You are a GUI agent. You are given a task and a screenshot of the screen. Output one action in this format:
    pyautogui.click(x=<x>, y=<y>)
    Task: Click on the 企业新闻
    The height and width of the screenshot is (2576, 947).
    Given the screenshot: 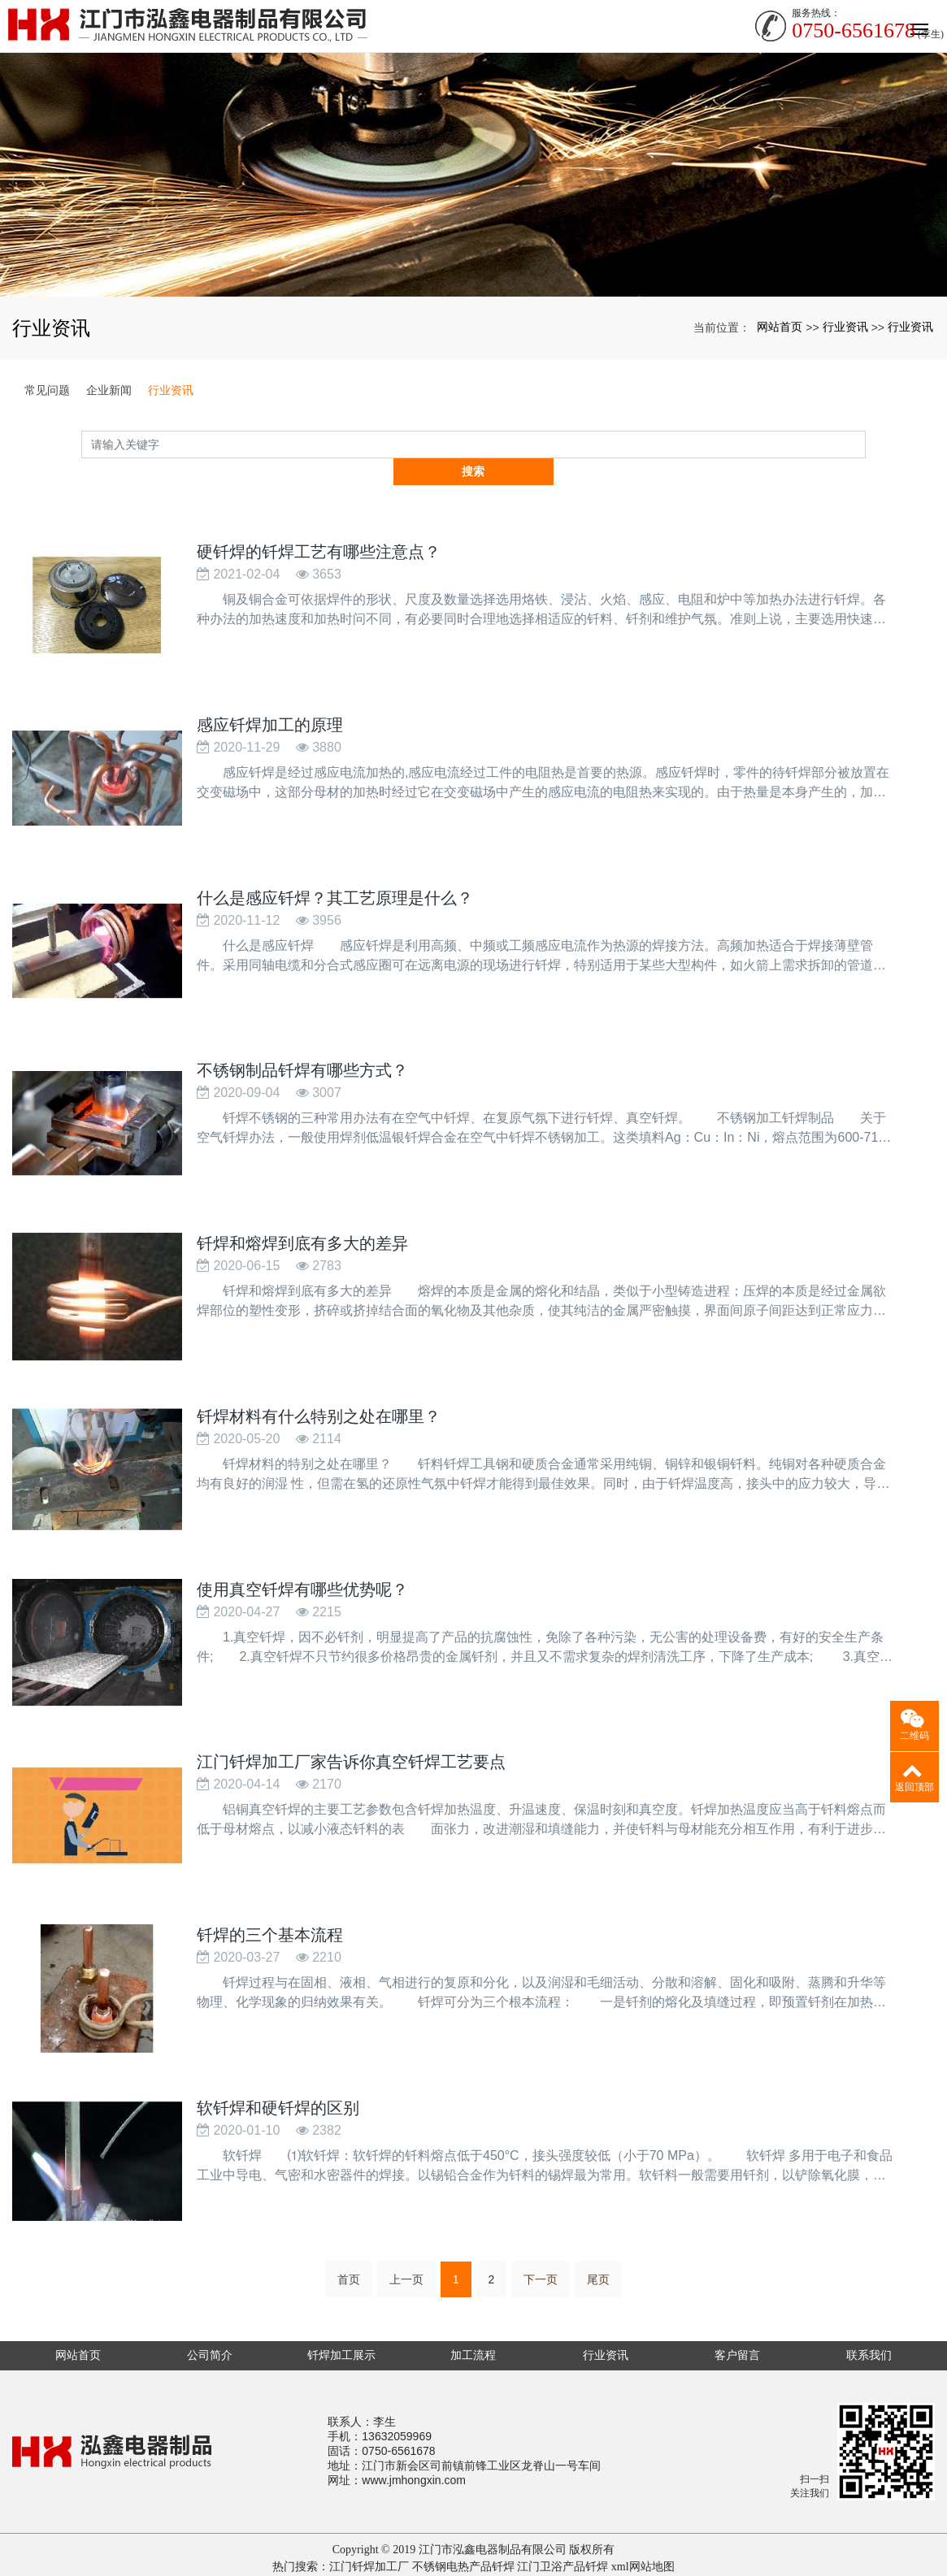 What is the action you would take?
    pyautogui.click(x=109, y=390)
    